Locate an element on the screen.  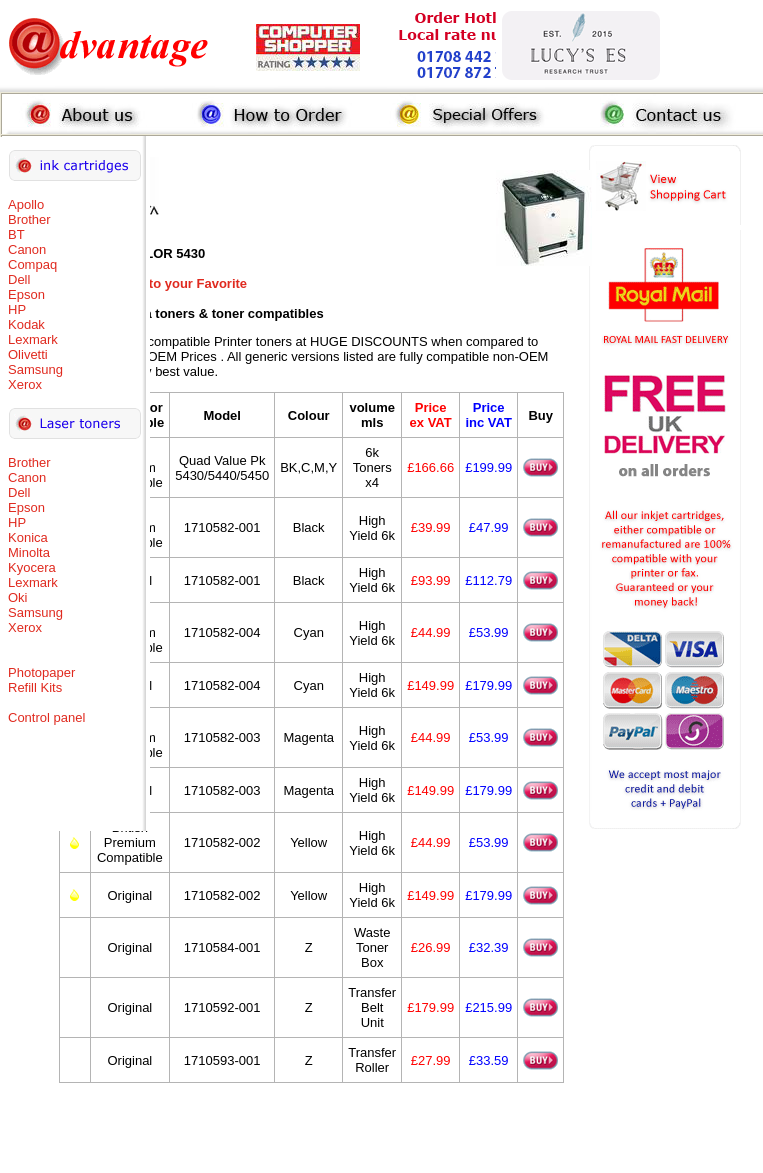
Add this Page to your Favorite is located at coordinates (153, 283).